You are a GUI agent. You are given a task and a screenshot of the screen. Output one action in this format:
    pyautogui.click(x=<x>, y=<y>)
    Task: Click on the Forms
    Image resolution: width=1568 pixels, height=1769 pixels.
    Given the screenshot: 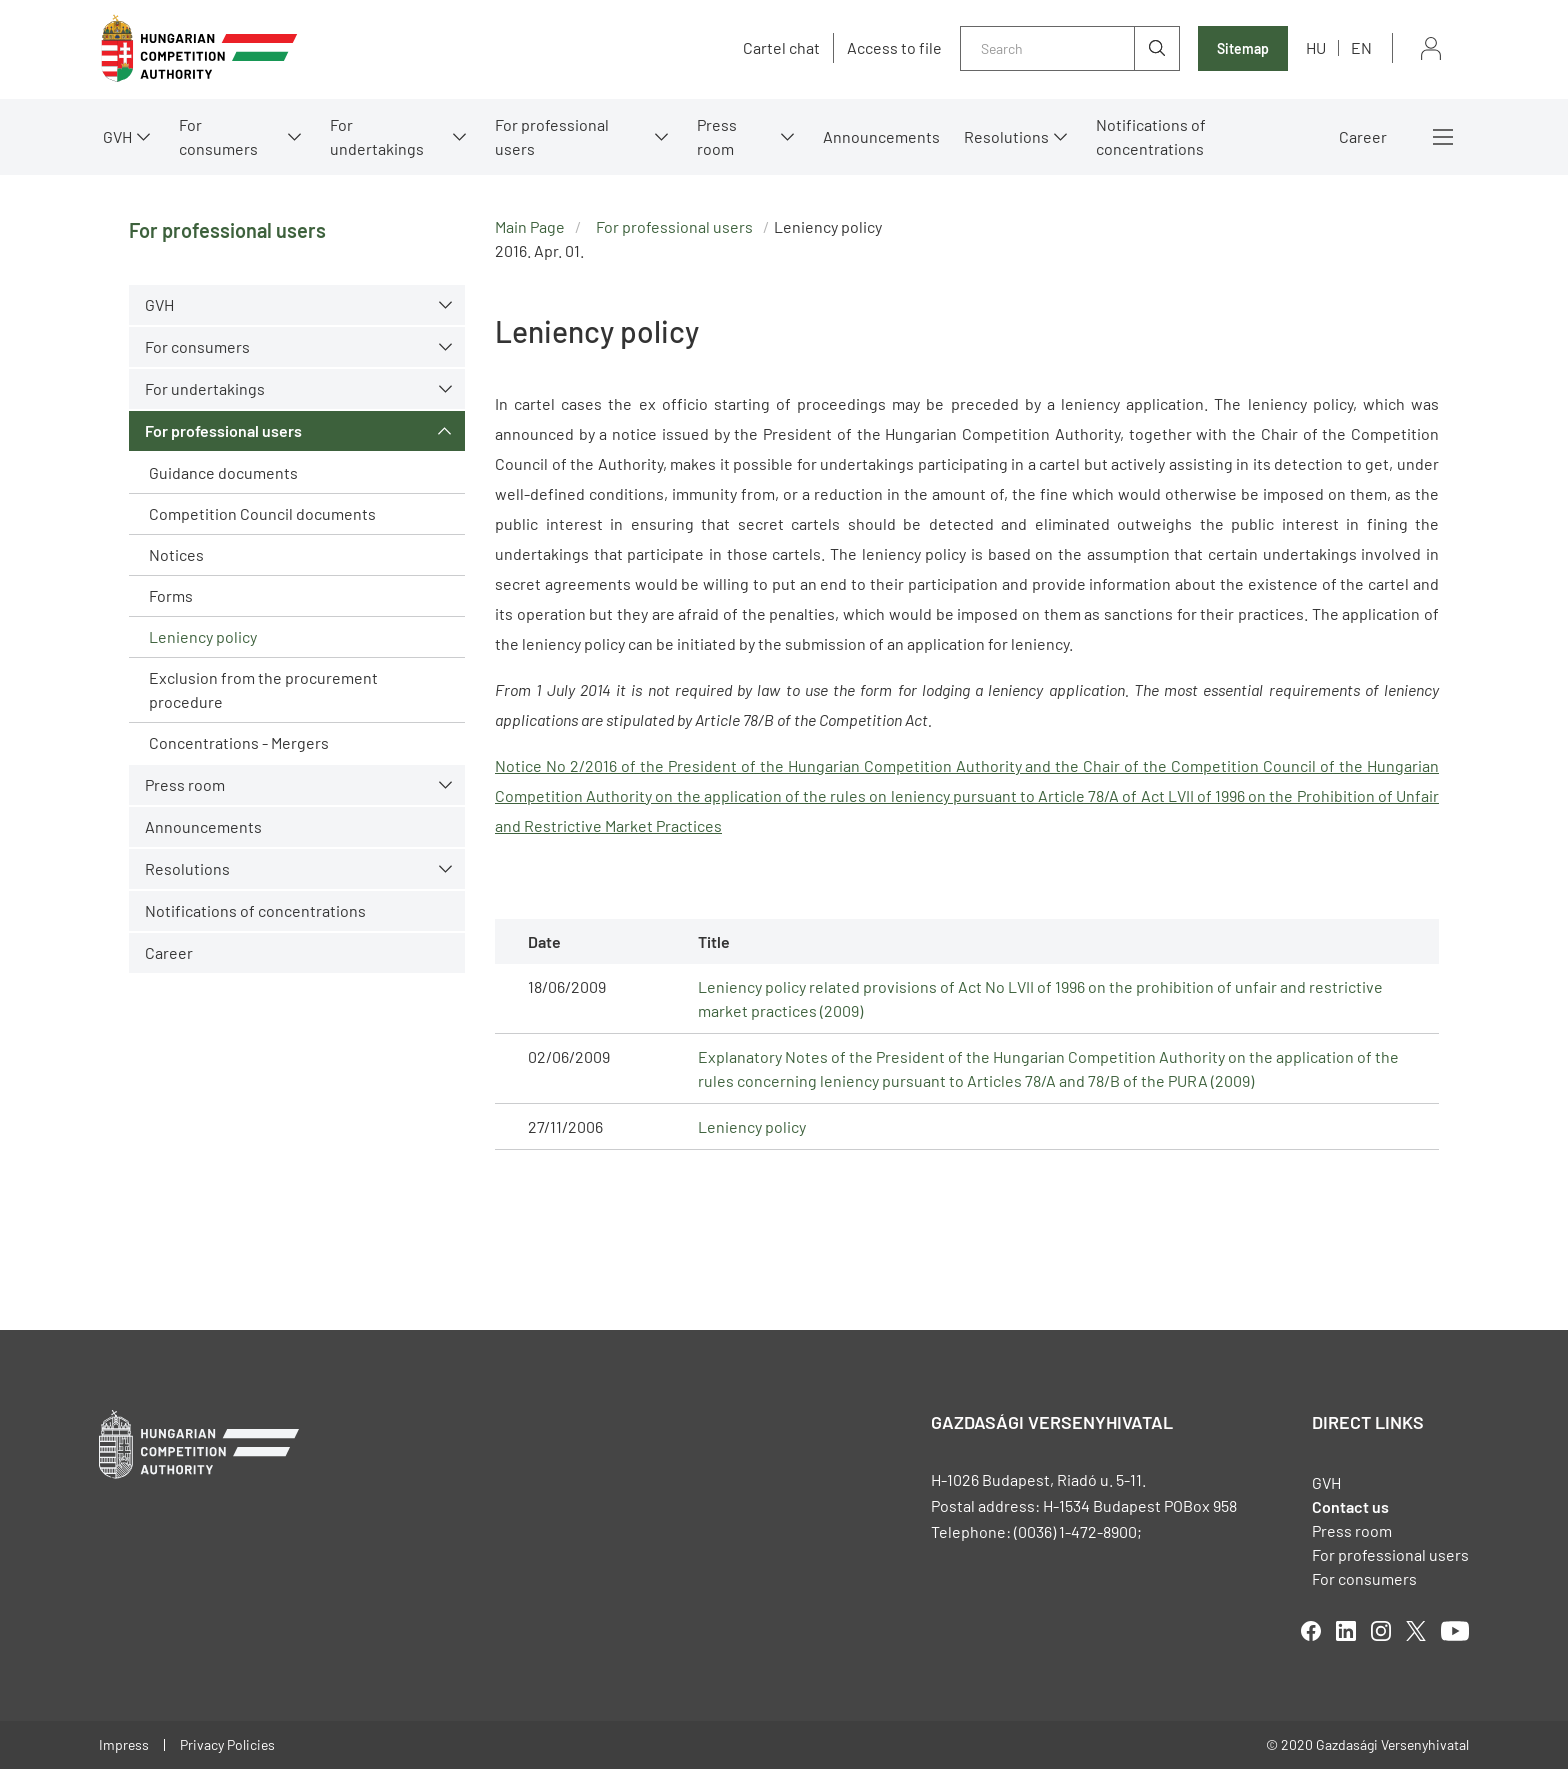 What is the action you would take?
    pyautogui.click(x=171, y=595)
    